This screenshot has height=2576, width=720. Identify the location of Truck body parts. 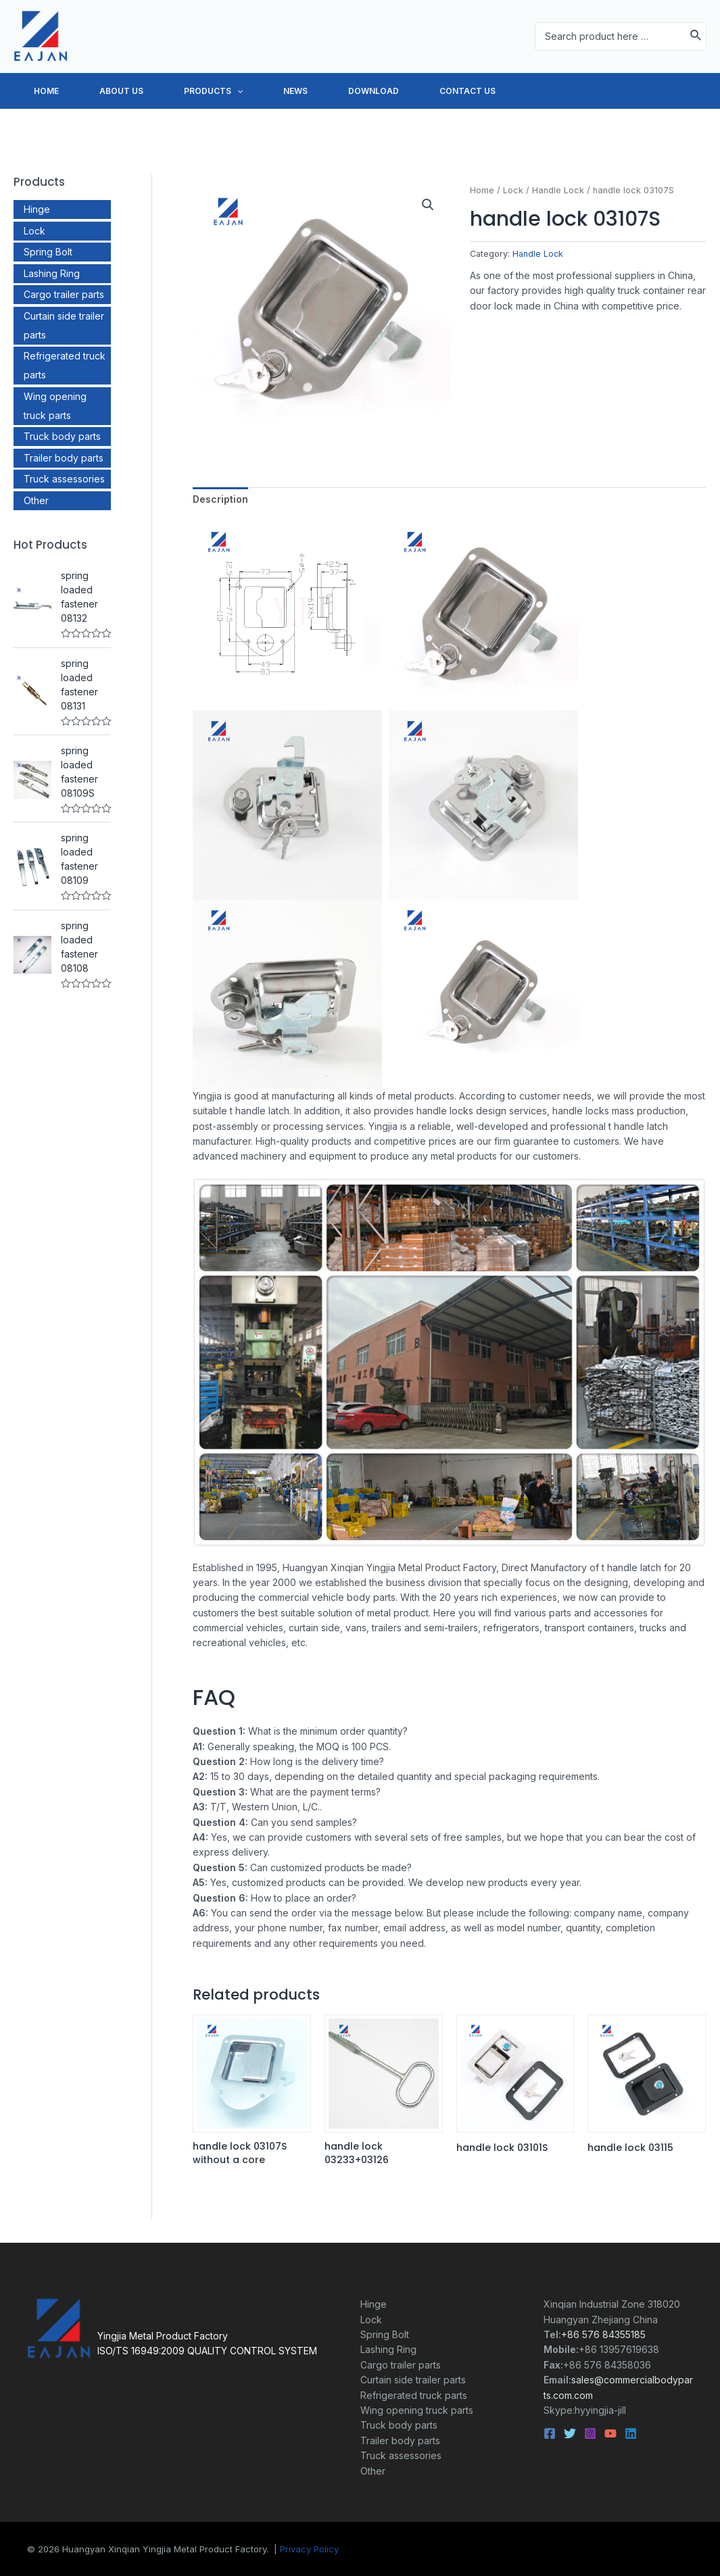
(62, 436).